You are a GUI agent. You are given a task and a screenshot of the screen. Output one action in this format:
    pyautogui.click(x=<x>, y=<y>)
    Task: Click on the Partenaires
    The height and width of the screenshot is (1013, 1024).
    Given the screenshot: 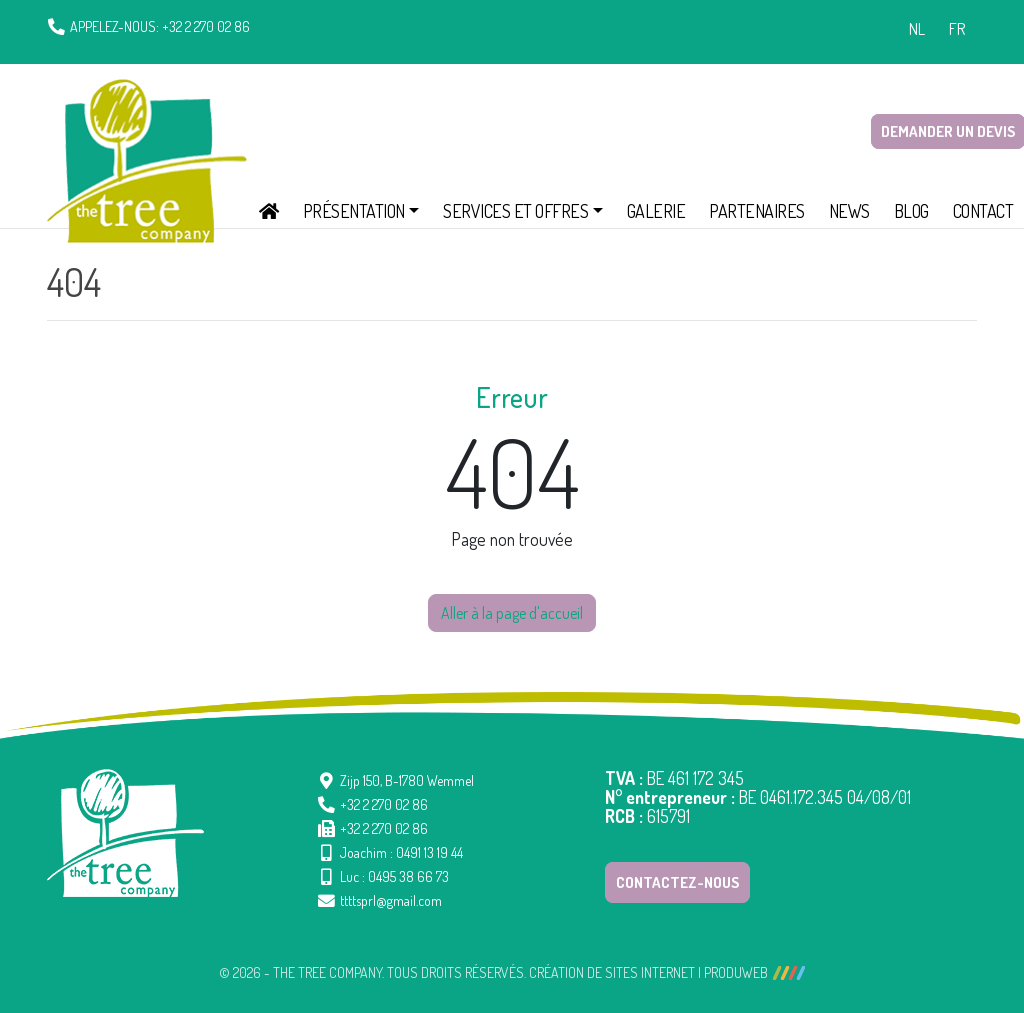 What is the action you would take?
    pyautogui.click(x=757, y=211)
    